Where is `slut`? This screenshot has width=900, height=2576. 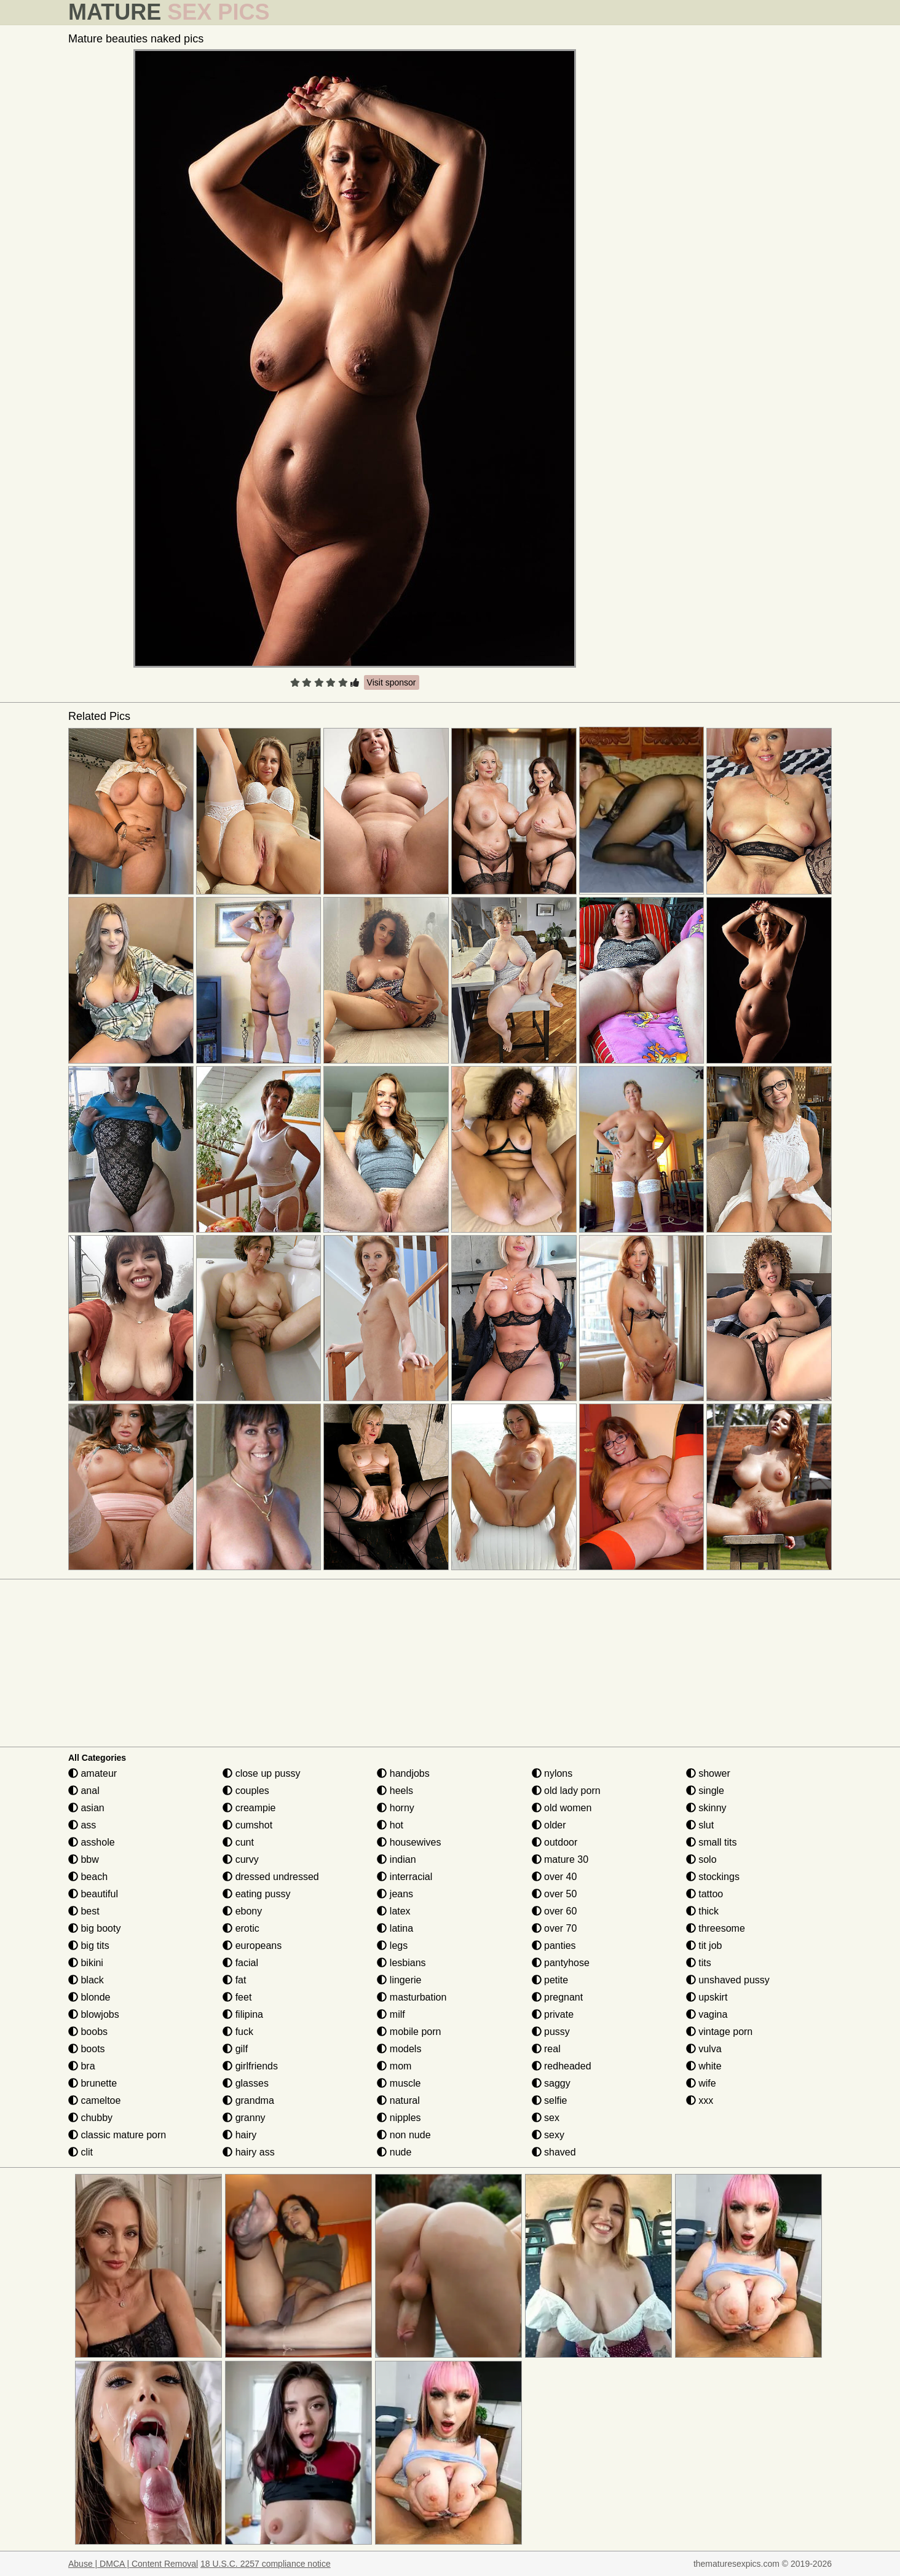
slut is located at coordinates (700, 1825).